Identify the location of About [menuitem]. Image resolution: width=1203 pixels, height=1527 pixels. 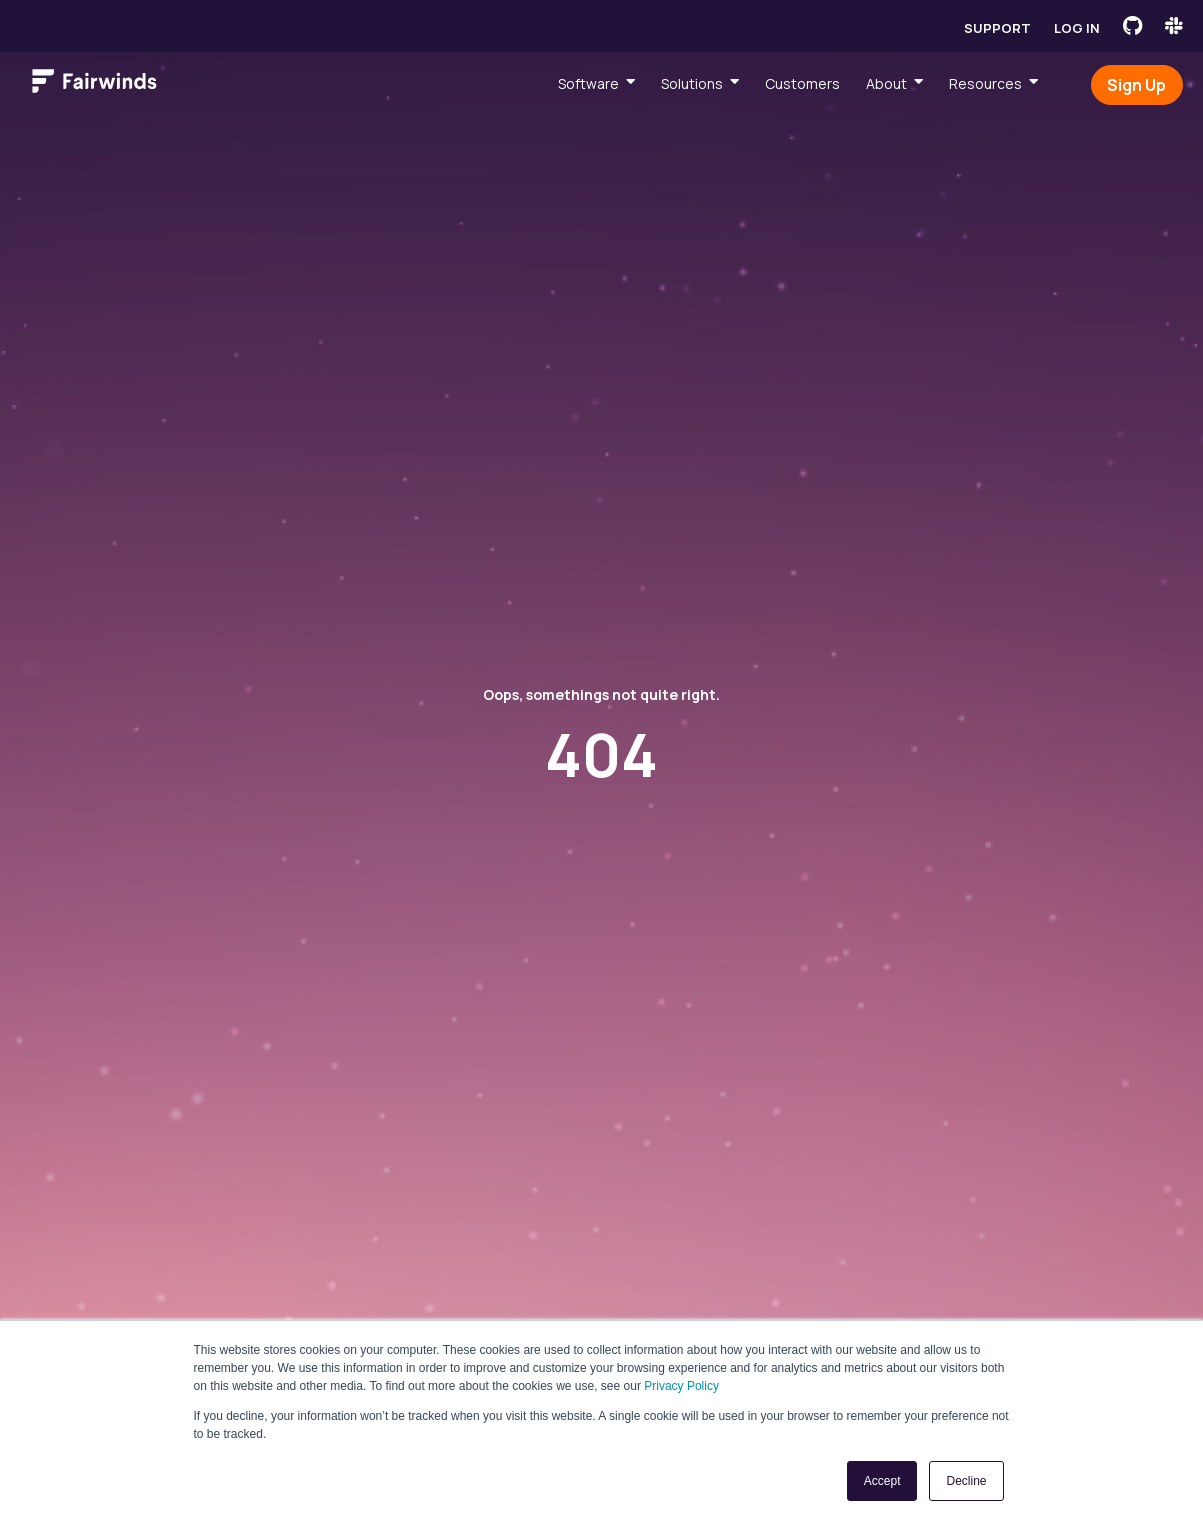
(886, 83).